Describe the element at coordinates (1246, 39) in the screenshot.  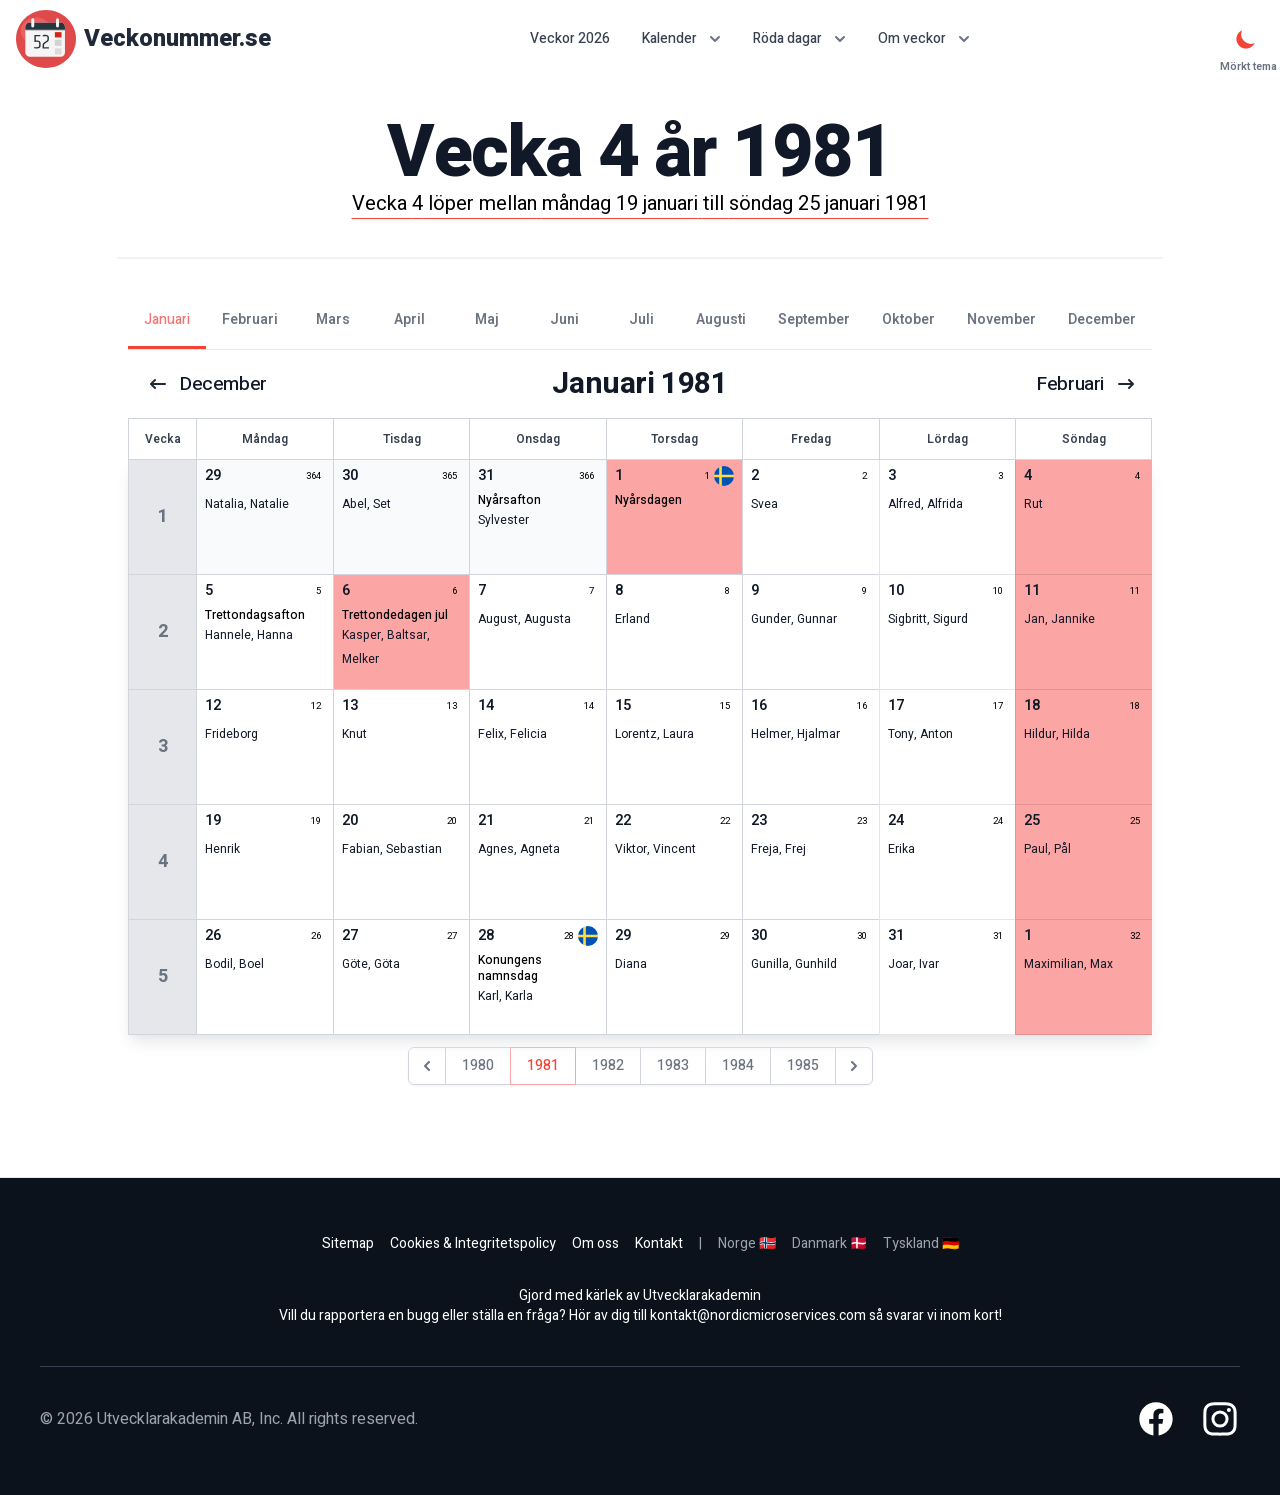
I see `[Mörkt tema]` at that location.